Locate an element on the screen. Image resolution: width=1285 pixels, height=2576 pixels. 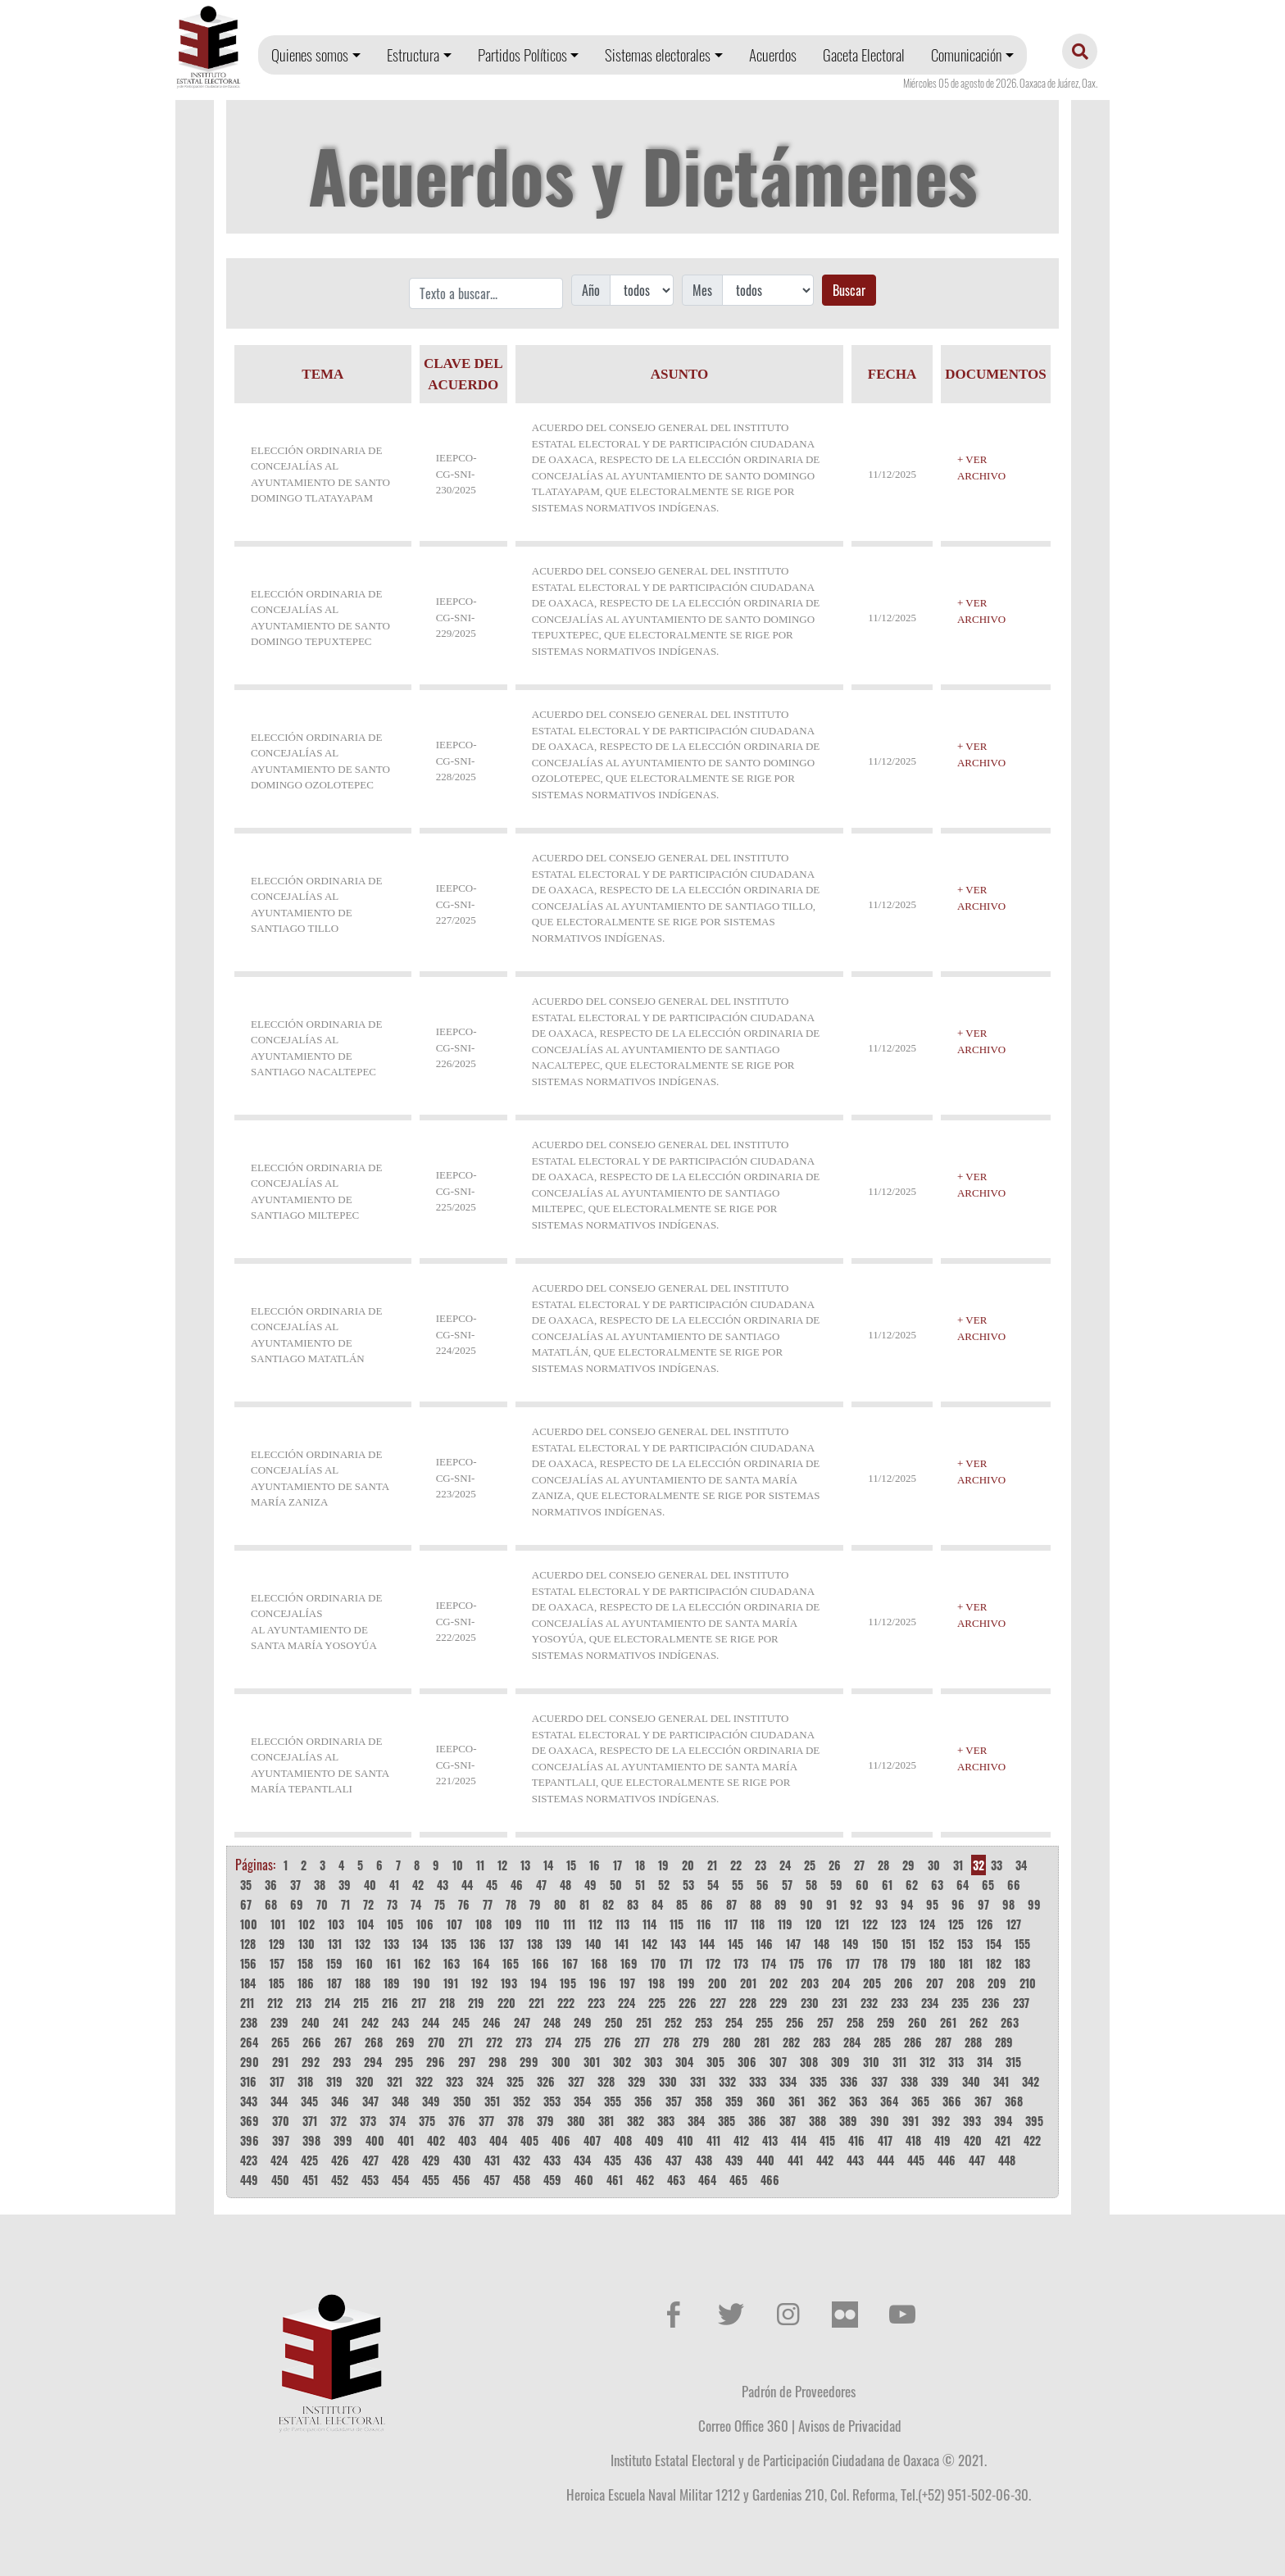
202 is located at coordinates (779, 1983).